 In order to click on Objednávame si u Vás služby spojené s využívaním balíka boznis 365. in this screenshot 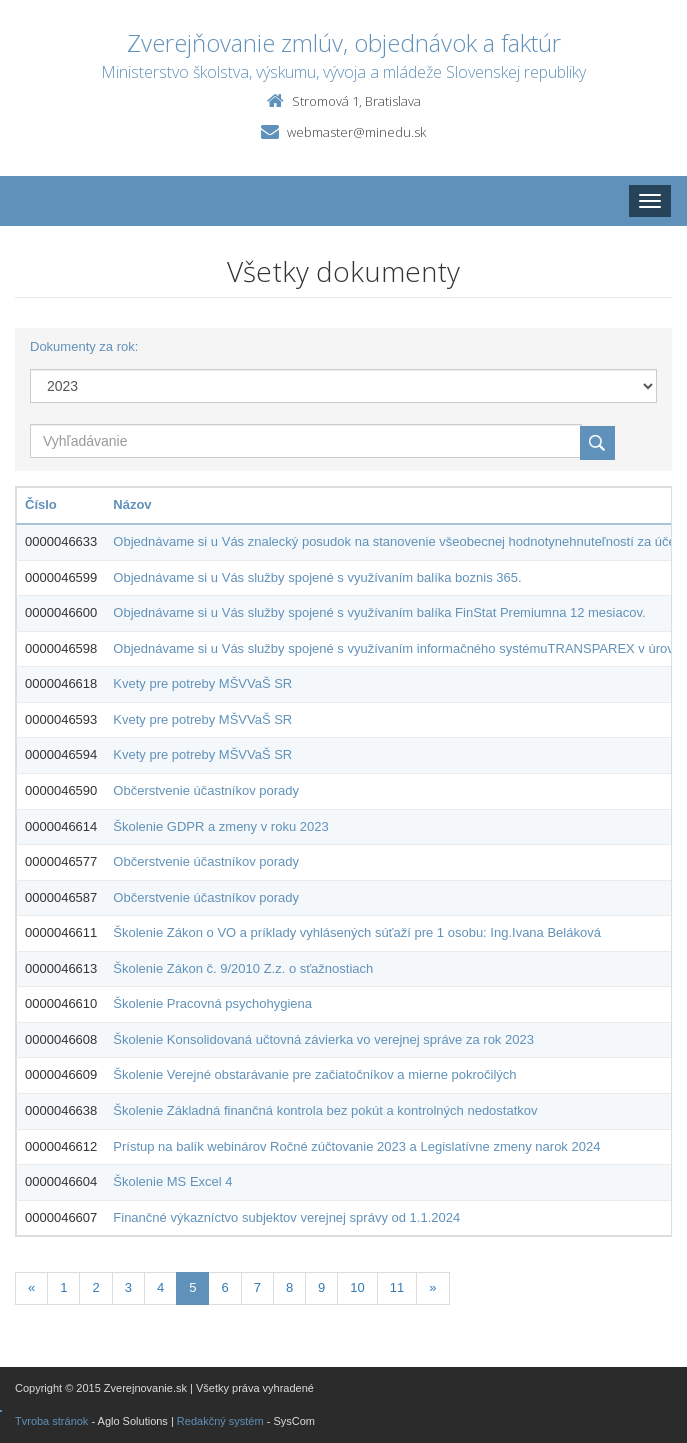, I will do `click(317, 577)`.